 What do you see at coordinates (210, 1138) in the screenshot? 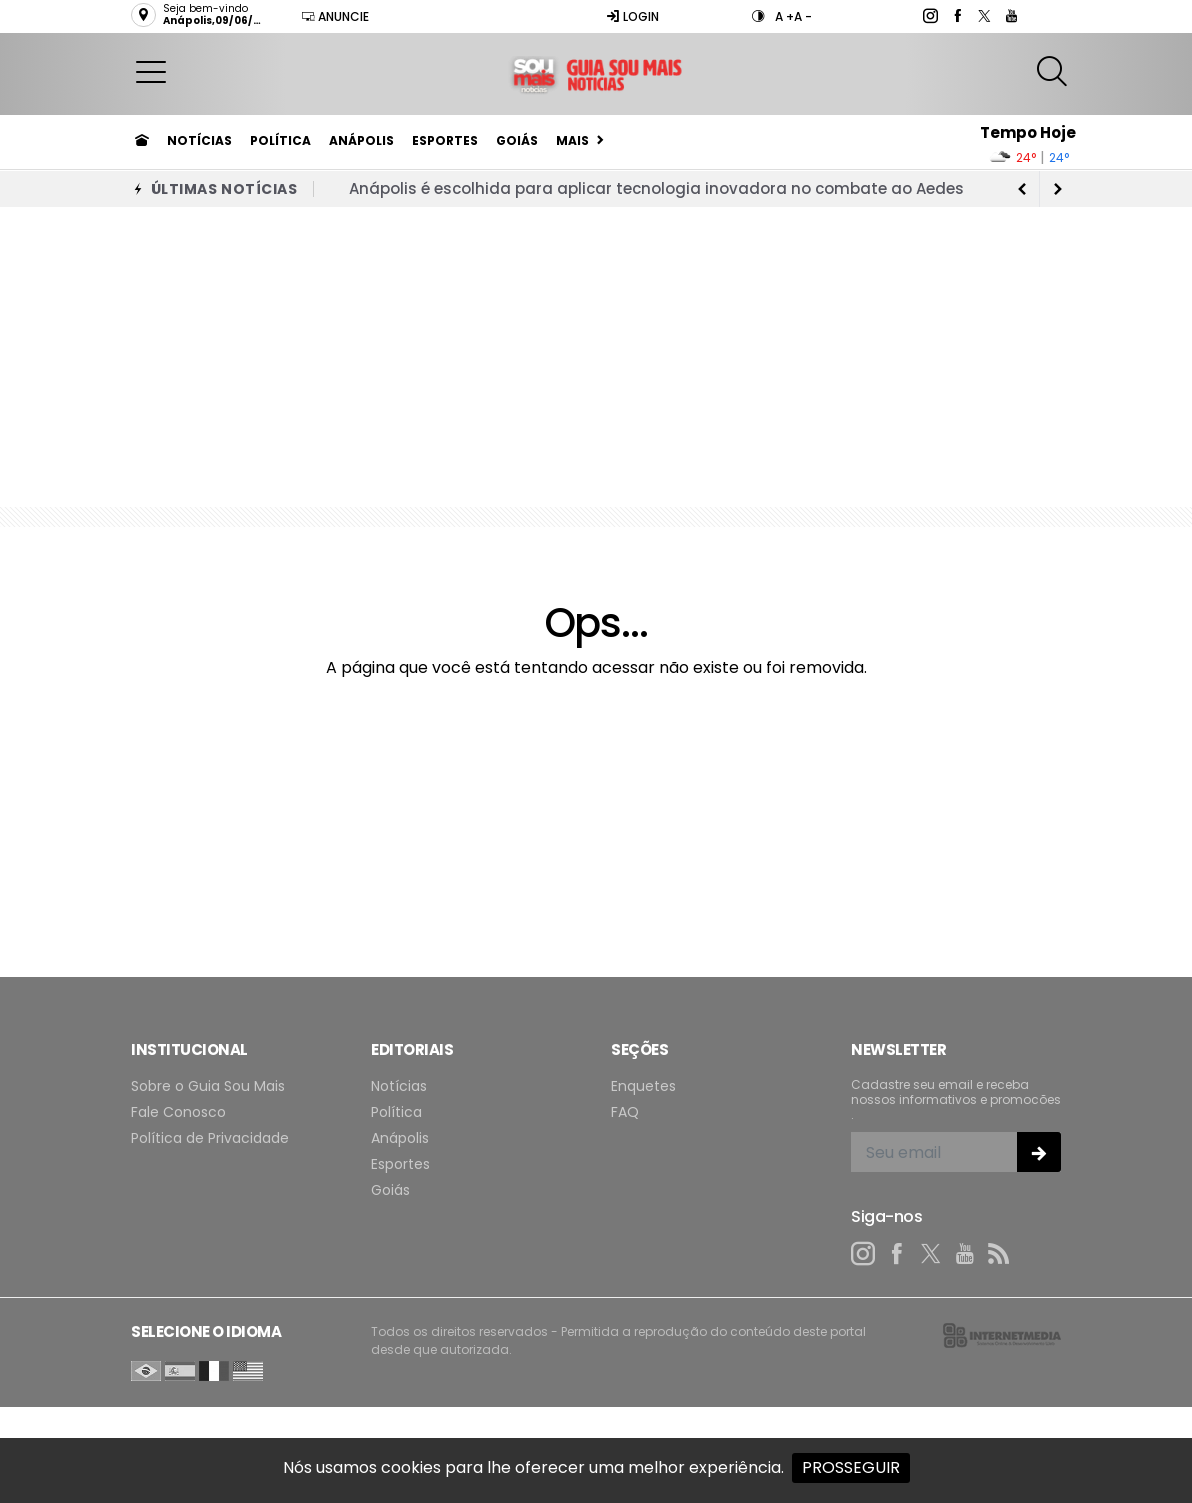
I see `Política de Privacidade` at bounding box center [210, 1138].